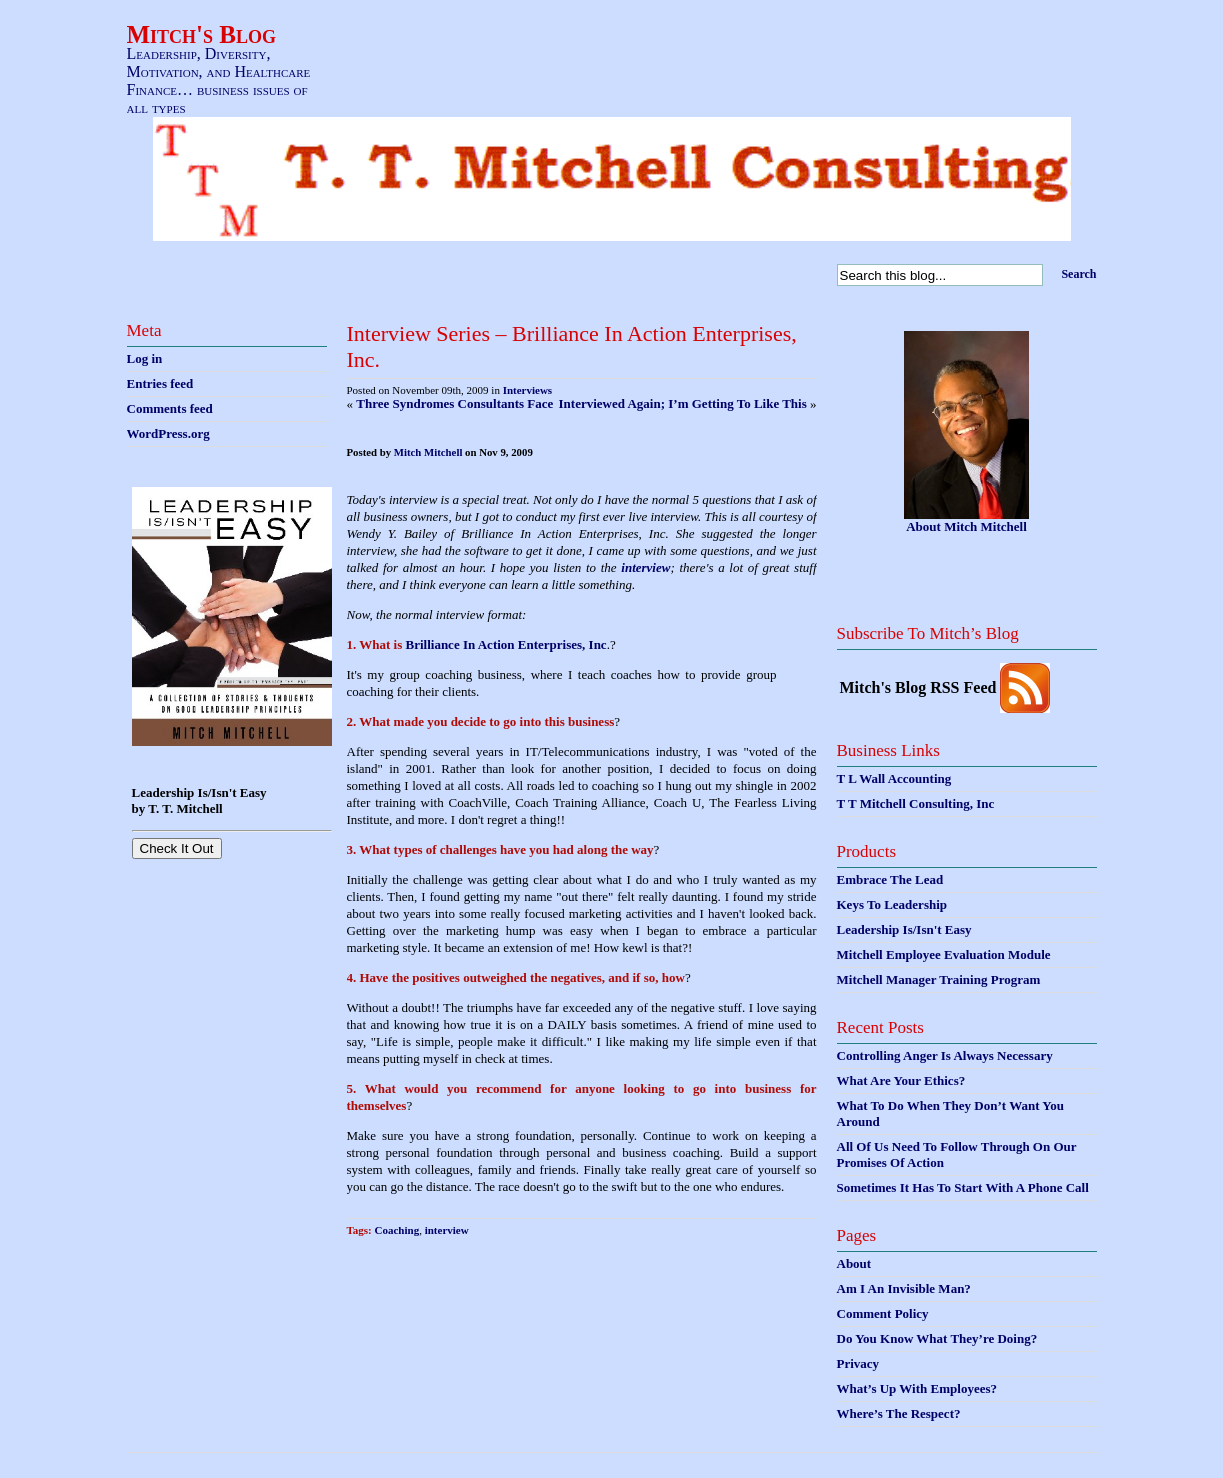  I want to click on Coaching, so click(397, 1230).